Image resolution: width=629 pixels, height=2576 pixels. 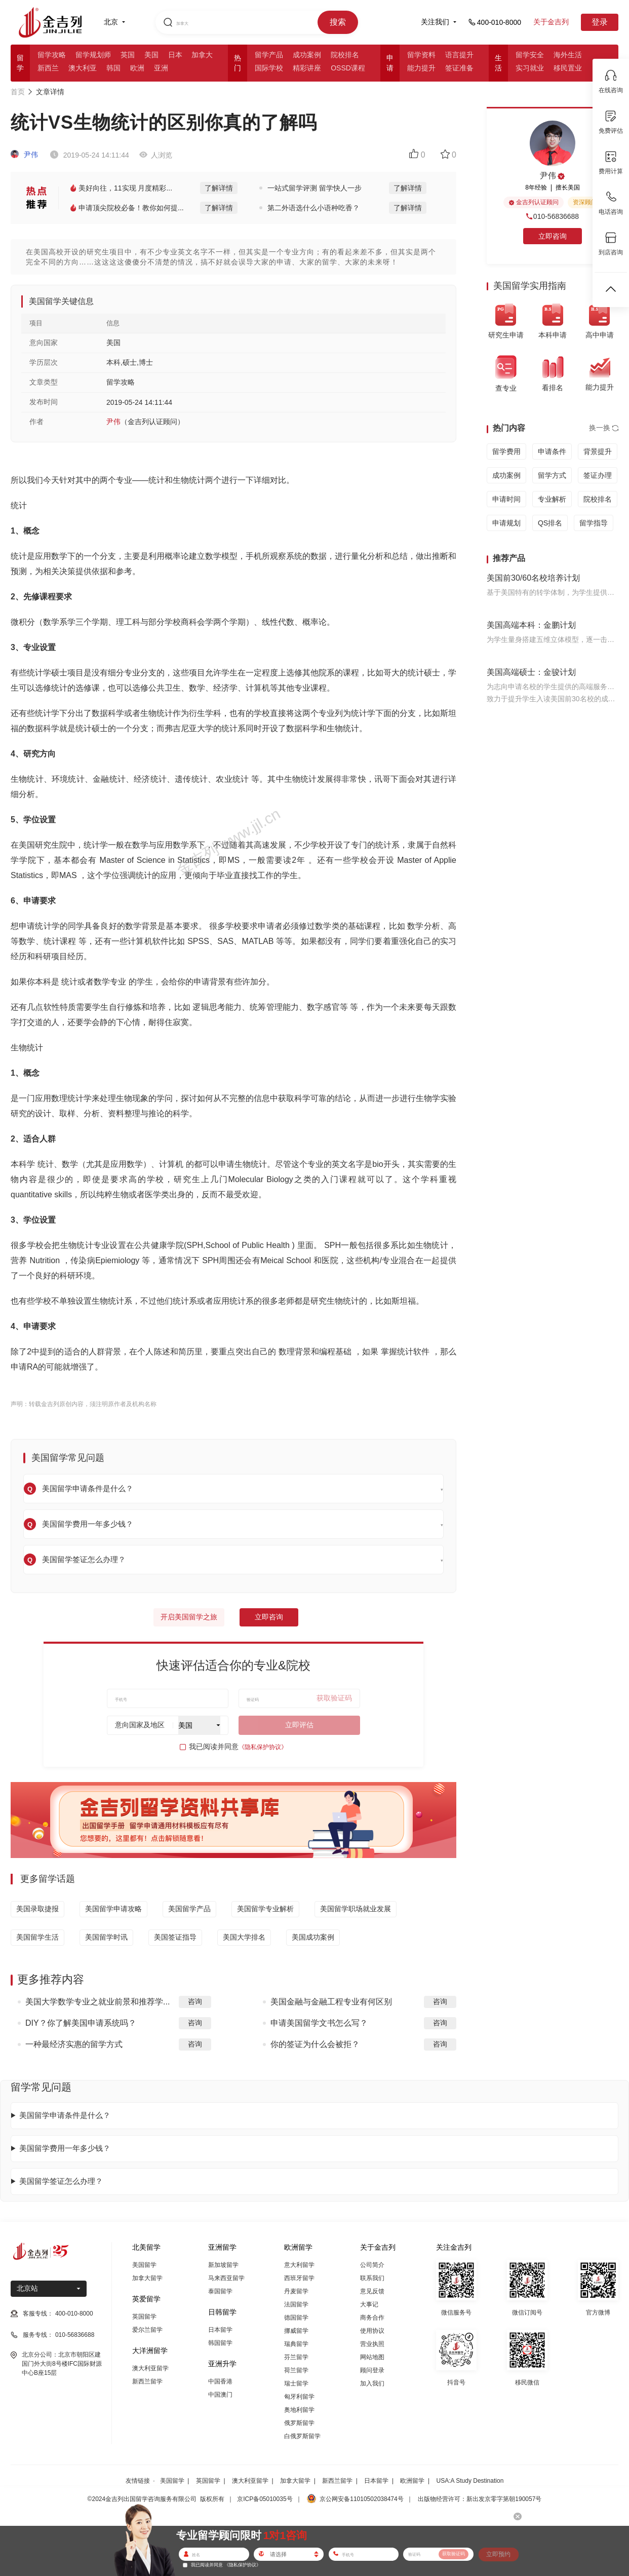 I want to click on 美国留学职场就业发展, so click(x=355, y=1909).